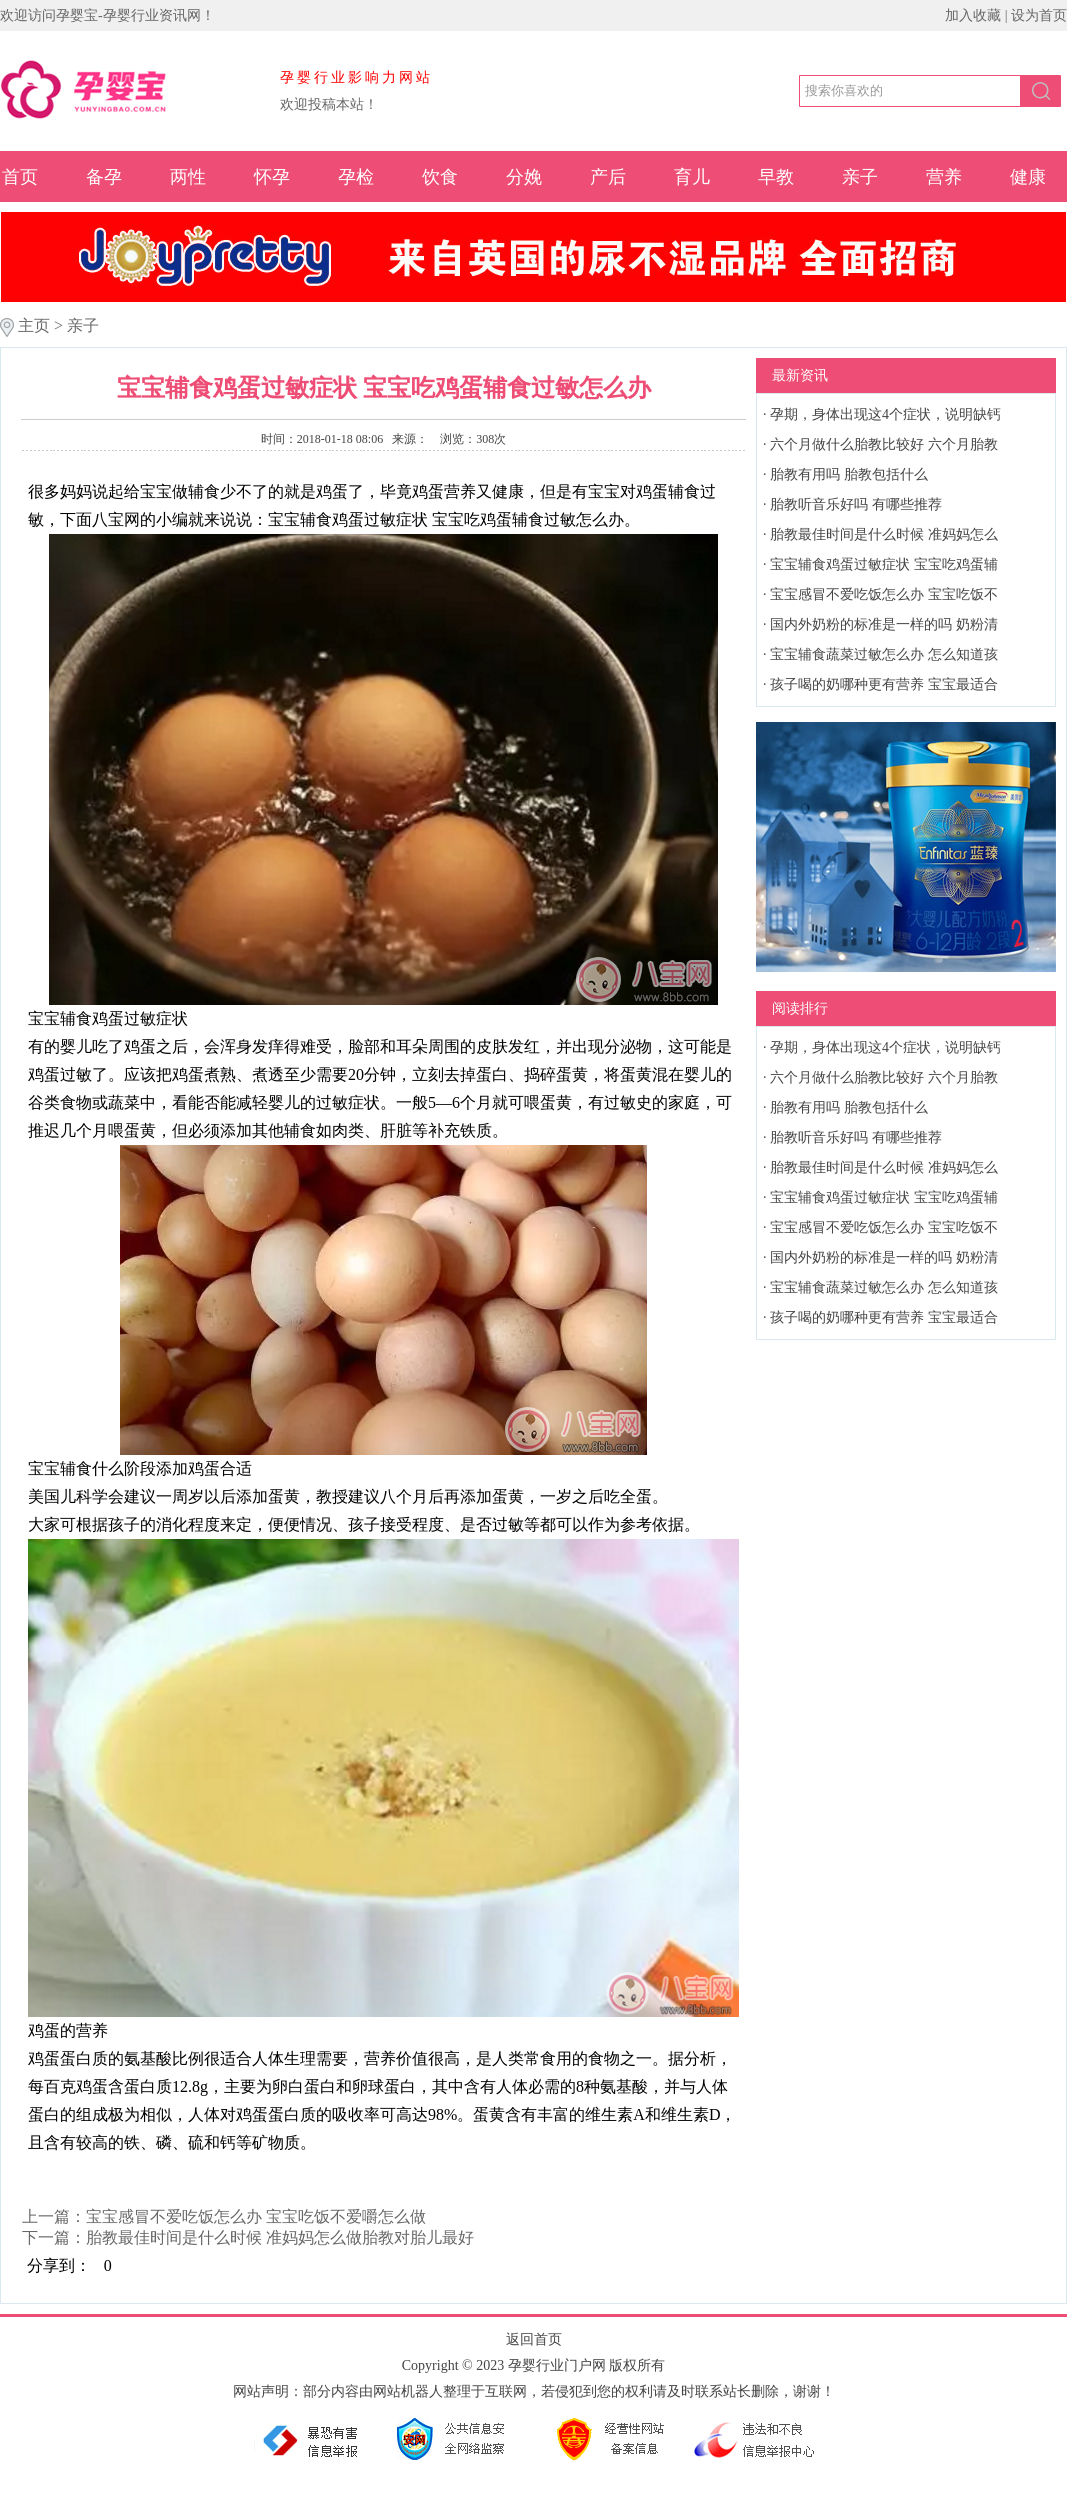 This screenshot has width=1067, height=2509. I want to click on 健康, so click(1028, 177).